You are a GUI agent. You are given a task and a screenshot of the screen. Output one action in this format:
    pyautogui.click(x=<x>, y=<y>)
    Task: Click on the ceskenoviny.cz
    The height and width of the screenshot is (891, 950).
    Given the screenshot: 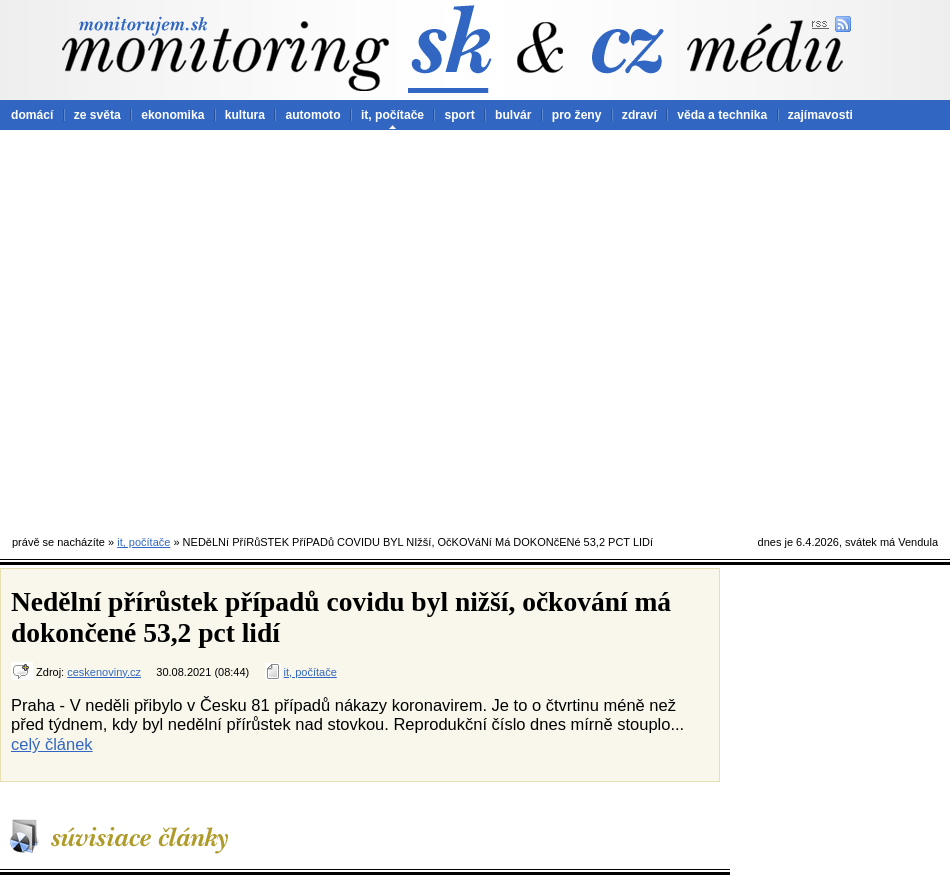 What is the action you would take?
    pyautogui.click(x=104, y=672)
    